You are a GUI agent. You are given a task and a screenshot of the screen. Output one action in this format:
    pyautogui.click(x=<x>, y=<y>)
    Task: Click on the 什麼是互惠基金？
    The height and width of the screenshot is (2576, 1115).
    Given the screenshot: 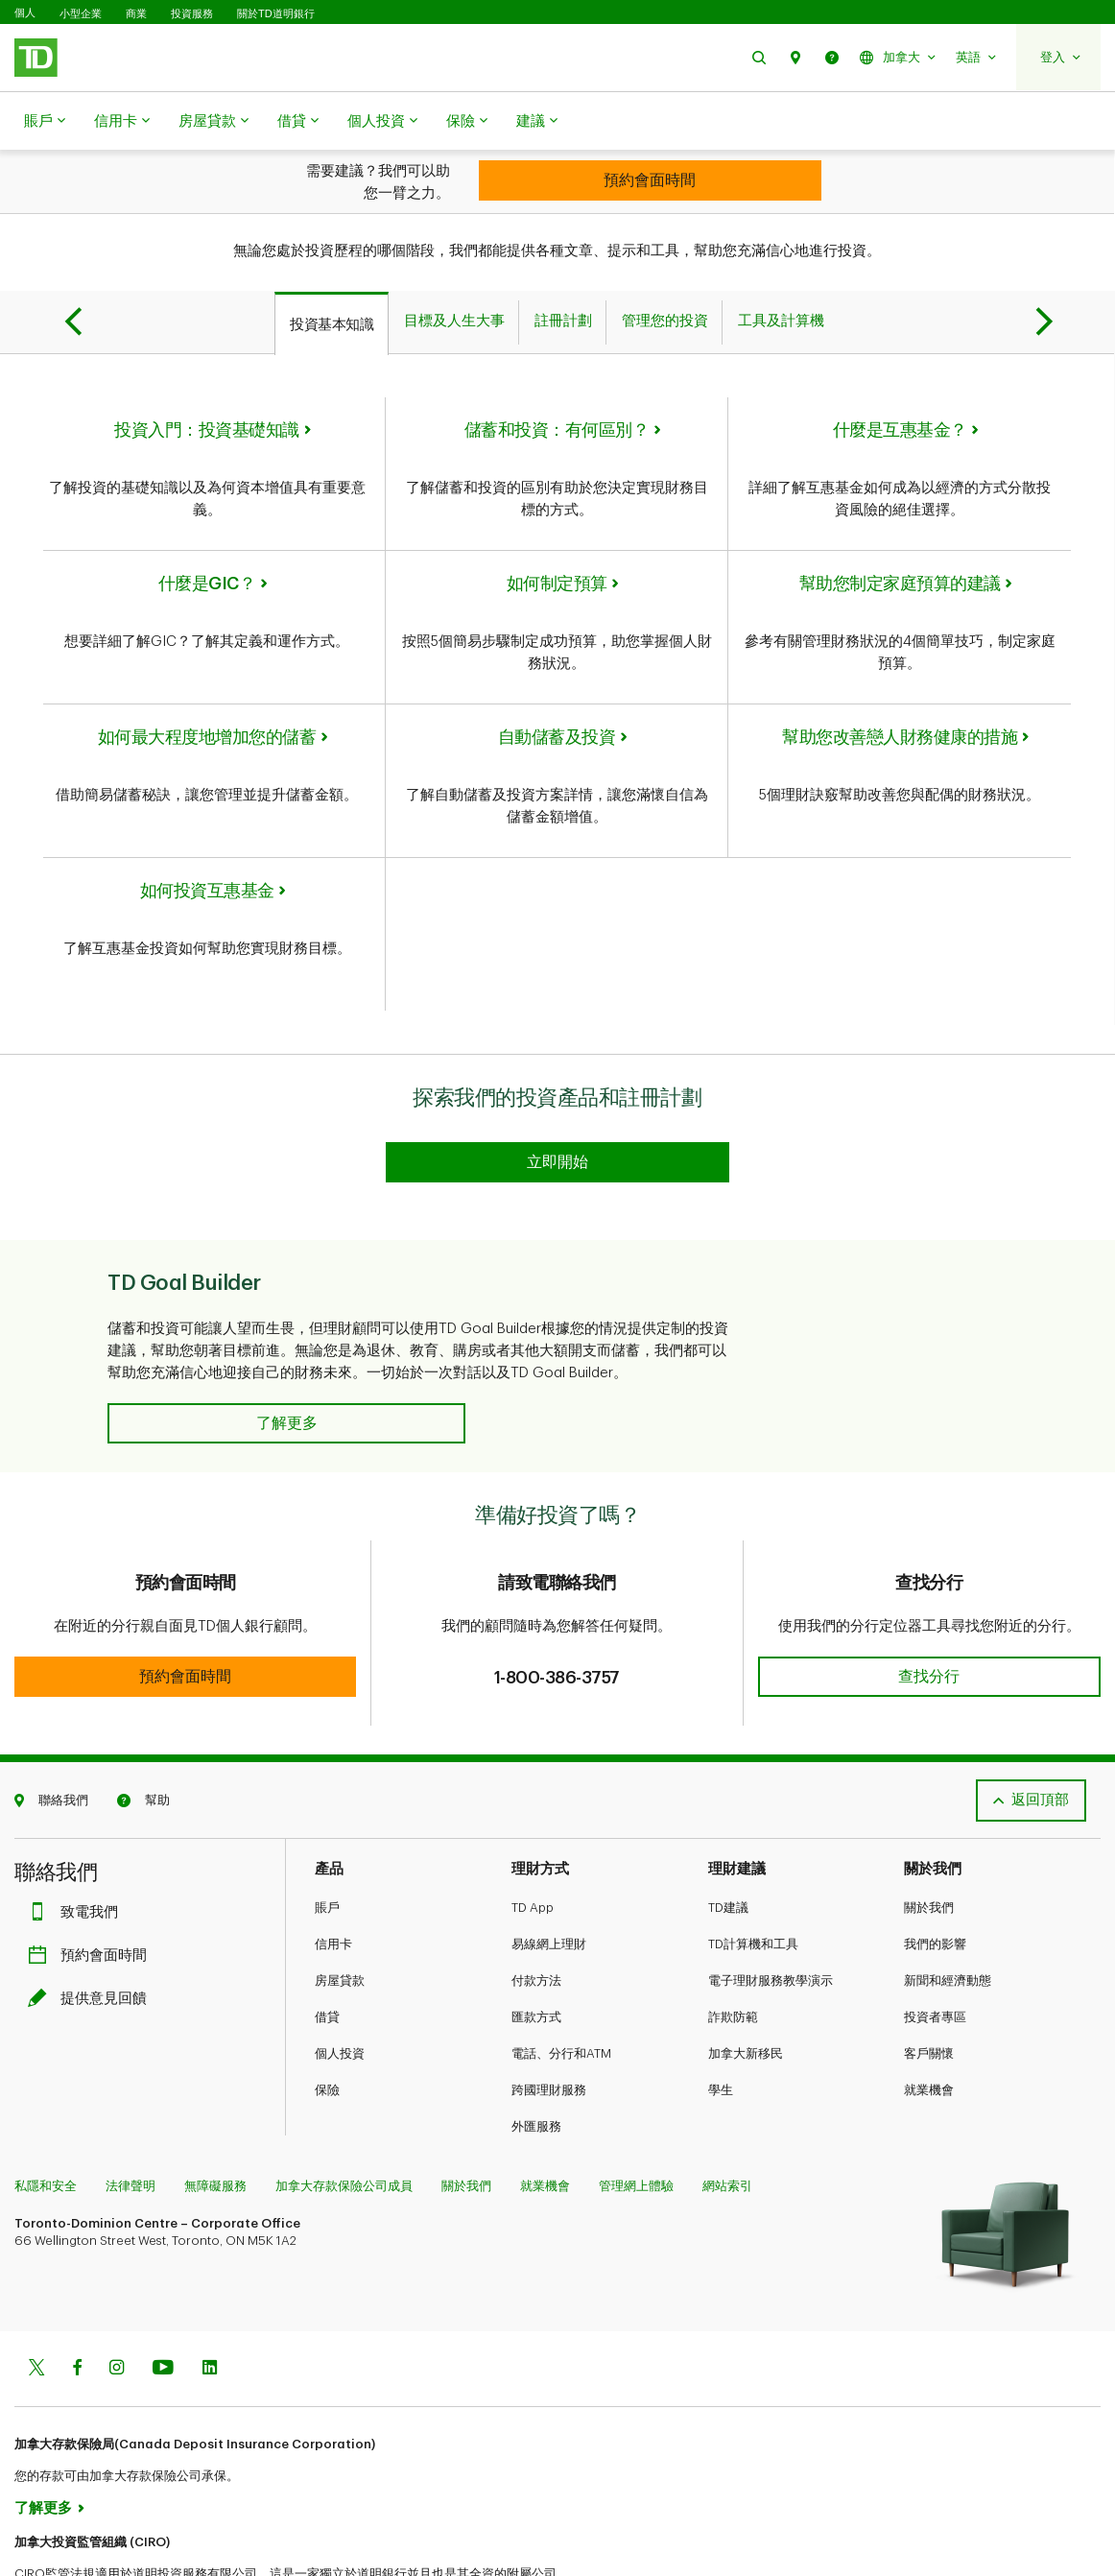 What is the action you would take?
    pyautogui.click(x=900, y=382)
    